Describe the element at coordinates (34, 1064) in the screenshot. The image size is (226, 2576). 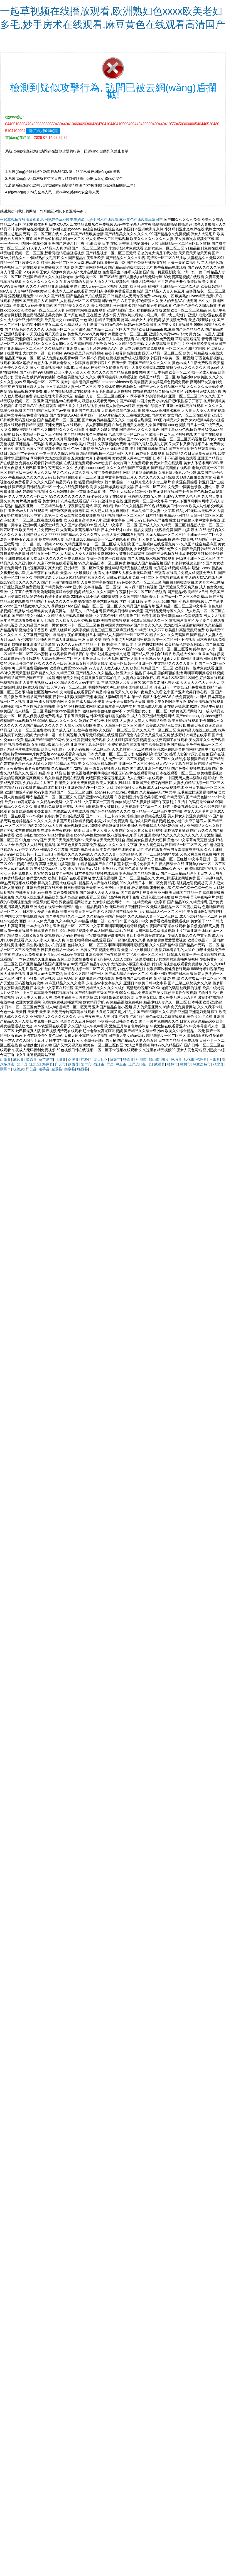
I see `江北区` at that location.